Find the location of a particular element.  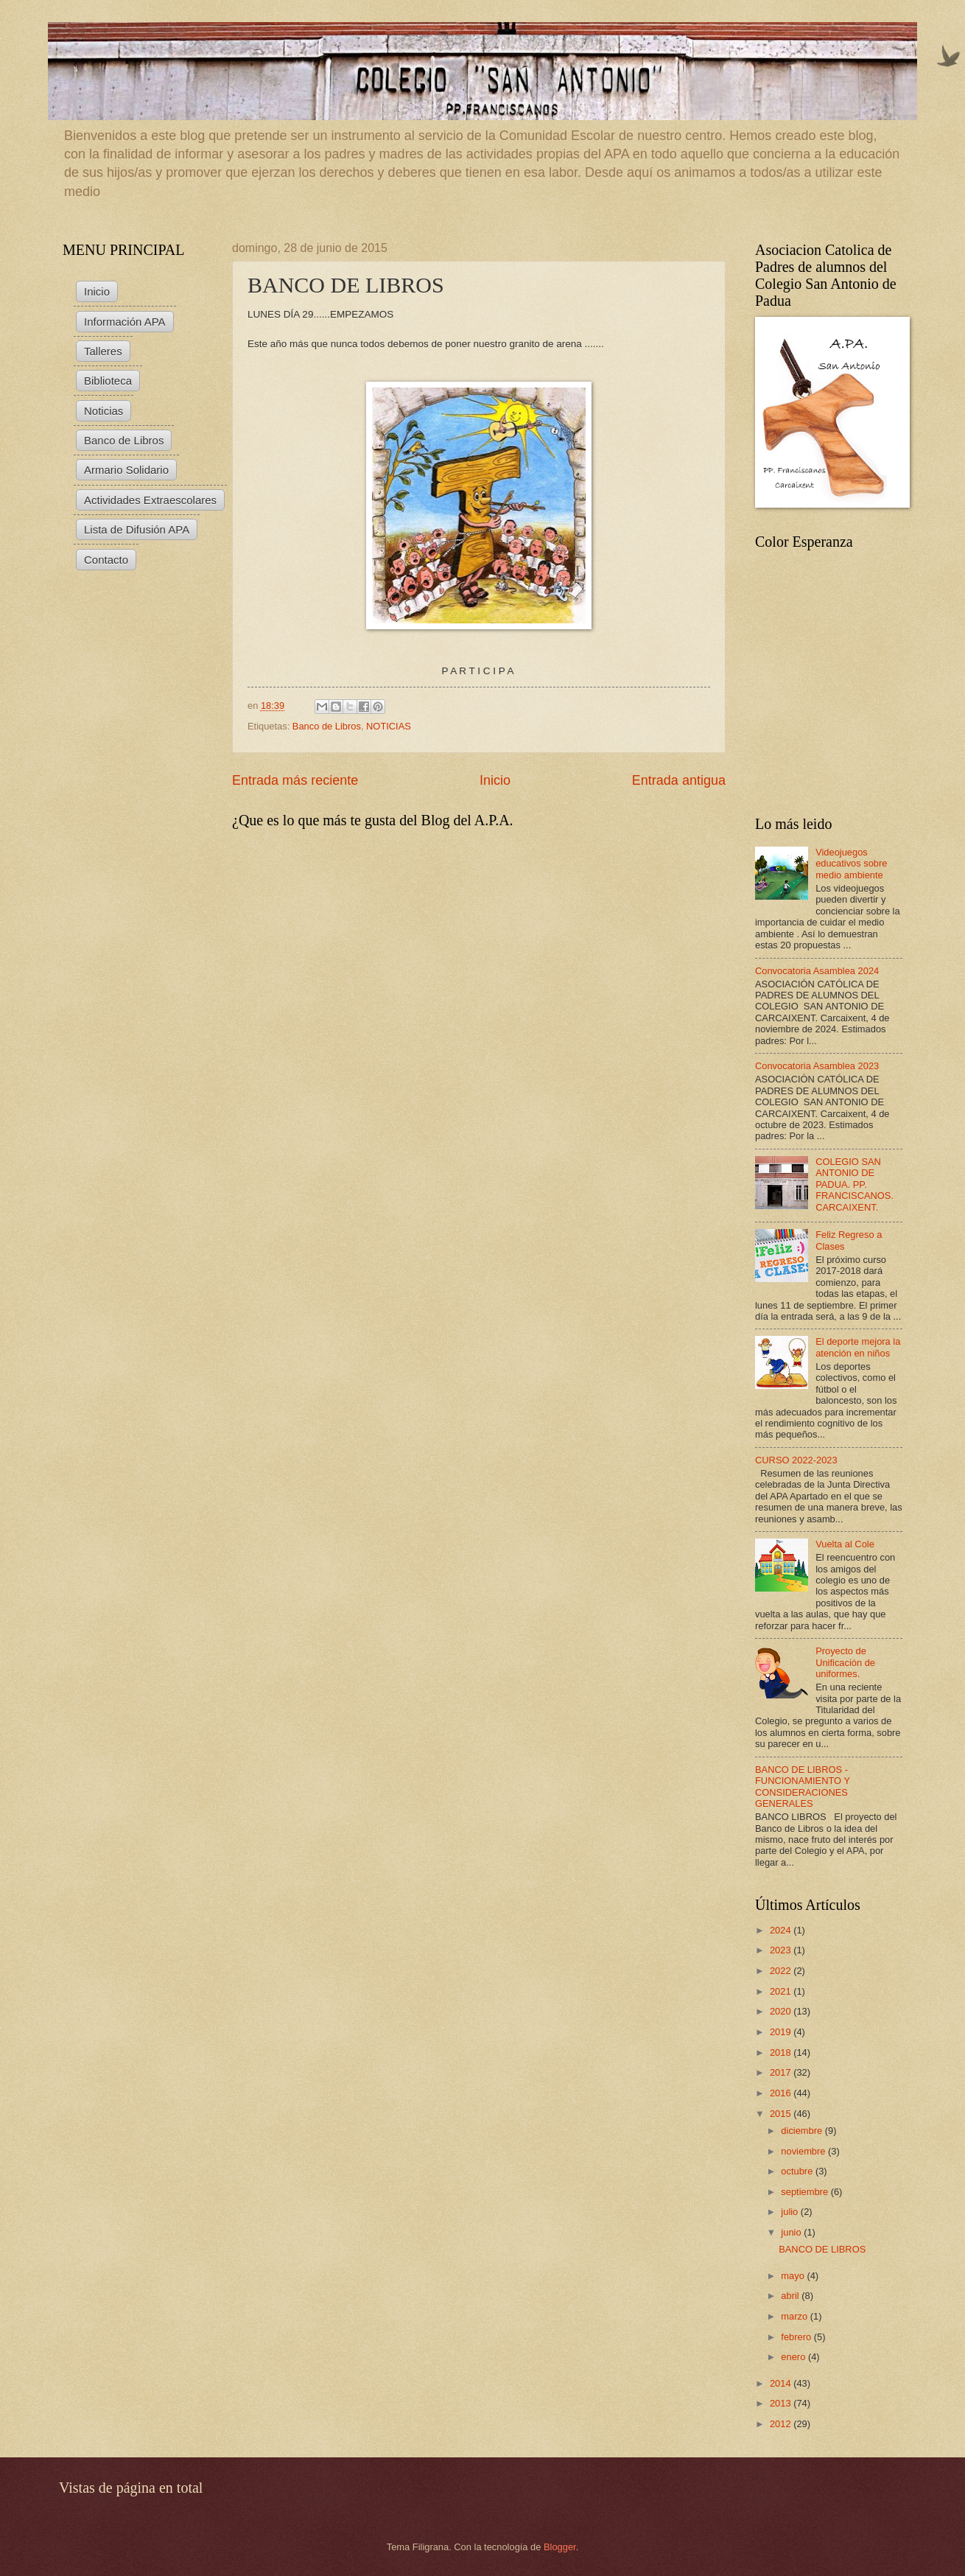

Armario Solidario is located at coordinates (126, 469).